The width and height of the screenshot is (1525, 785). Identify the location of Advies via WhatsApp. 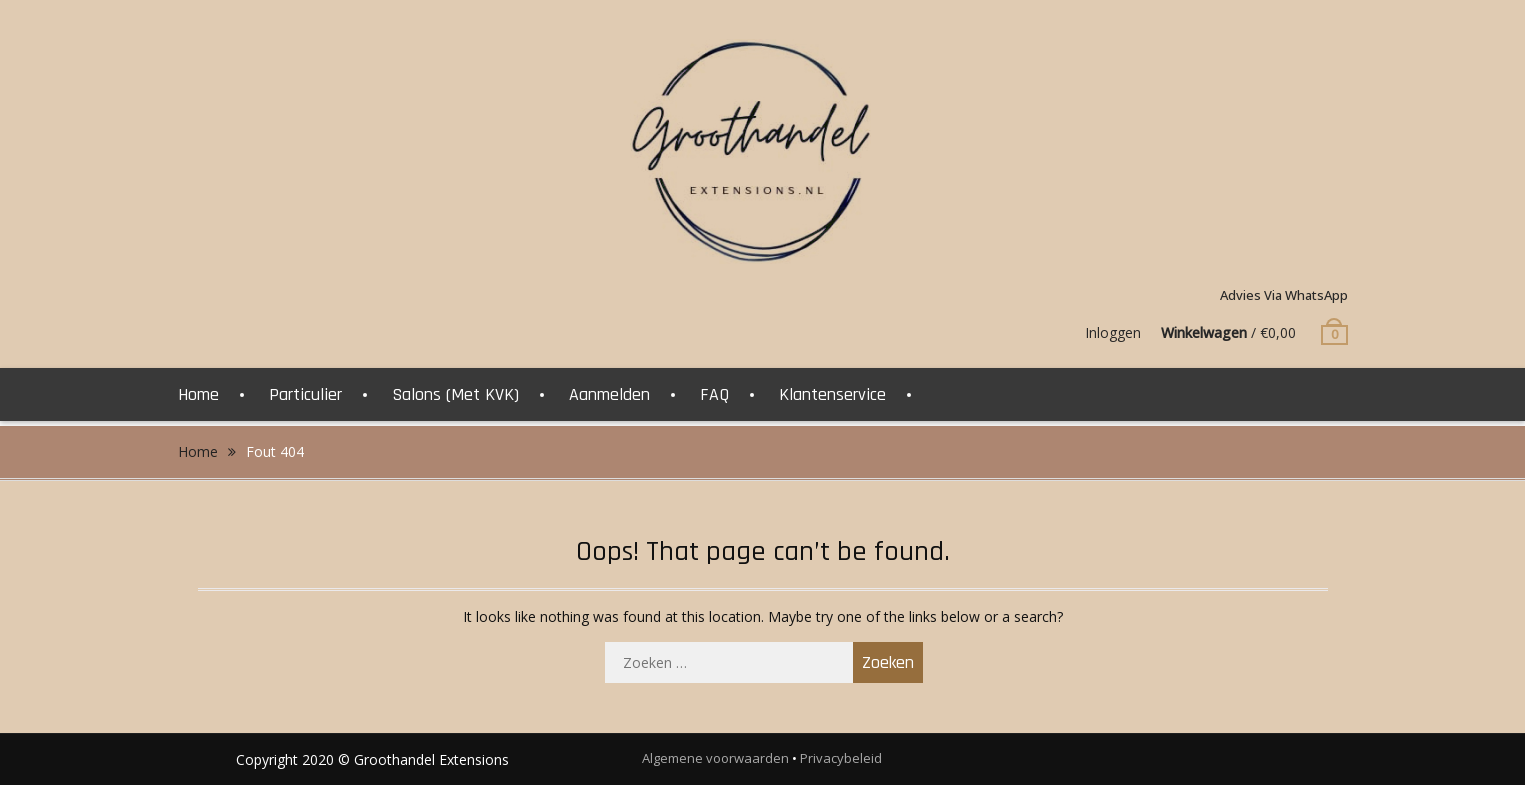
(1284, 295).